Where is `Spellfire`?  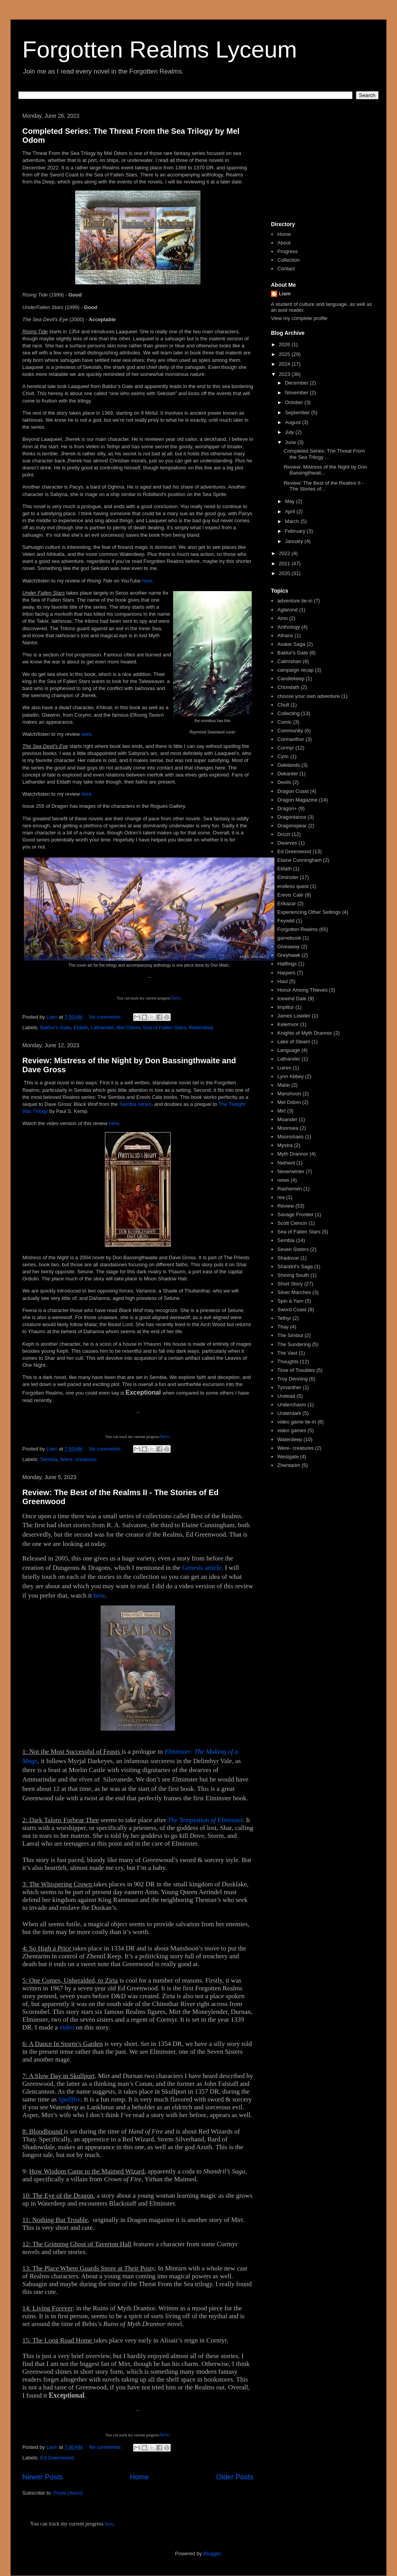 Spellfire is located at coordinates (69, 2099).